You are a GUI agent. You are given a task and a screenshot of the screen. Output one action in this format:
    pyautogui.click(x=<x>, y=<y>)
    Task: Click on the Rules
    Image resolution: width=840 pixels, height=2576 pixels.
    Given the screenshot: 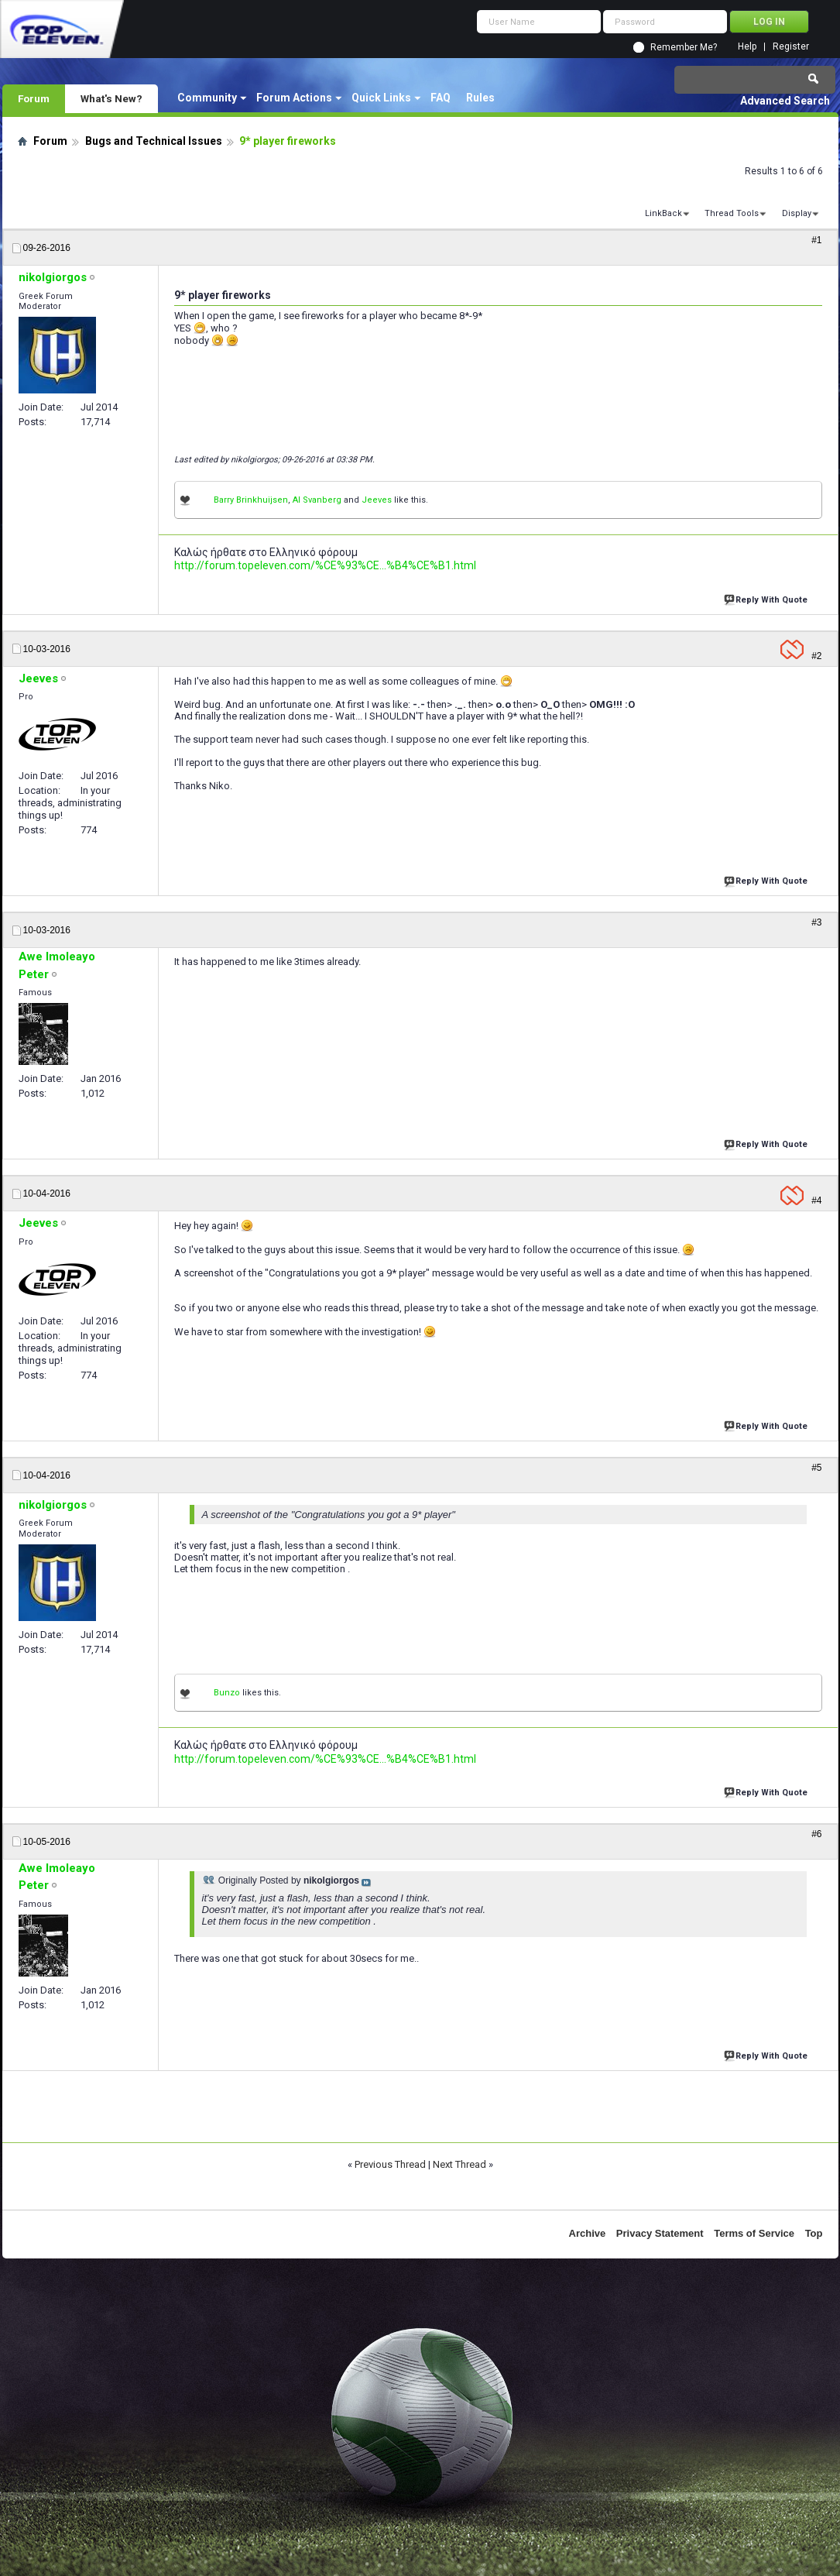 What is the action you would take?
    pyautogui.click(x=480, y=97)
    